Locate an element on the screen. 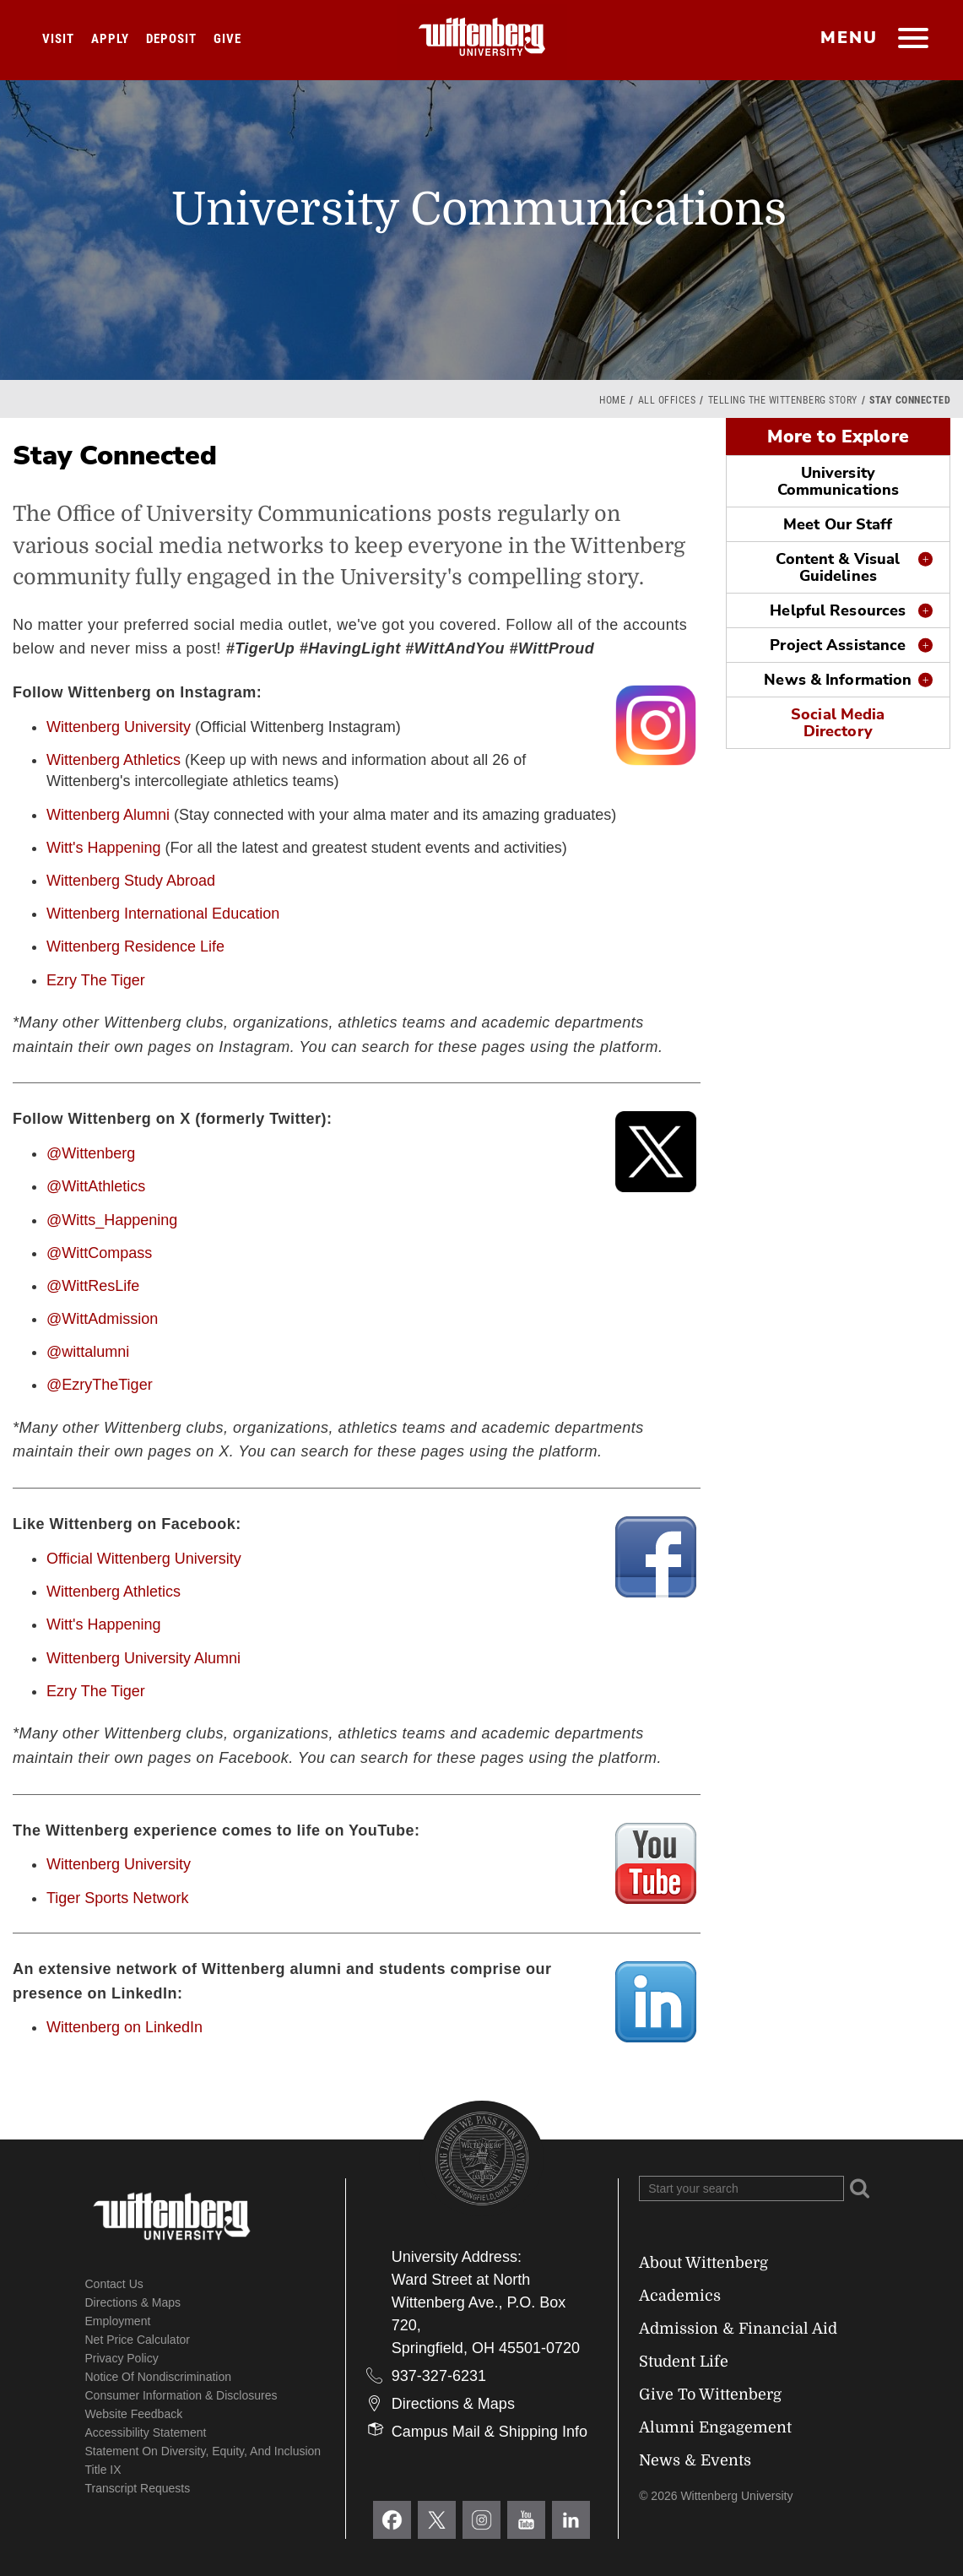 This screenshot has height=2576, width=963. Wittenberg International Education is located at coordinates (162, 913).